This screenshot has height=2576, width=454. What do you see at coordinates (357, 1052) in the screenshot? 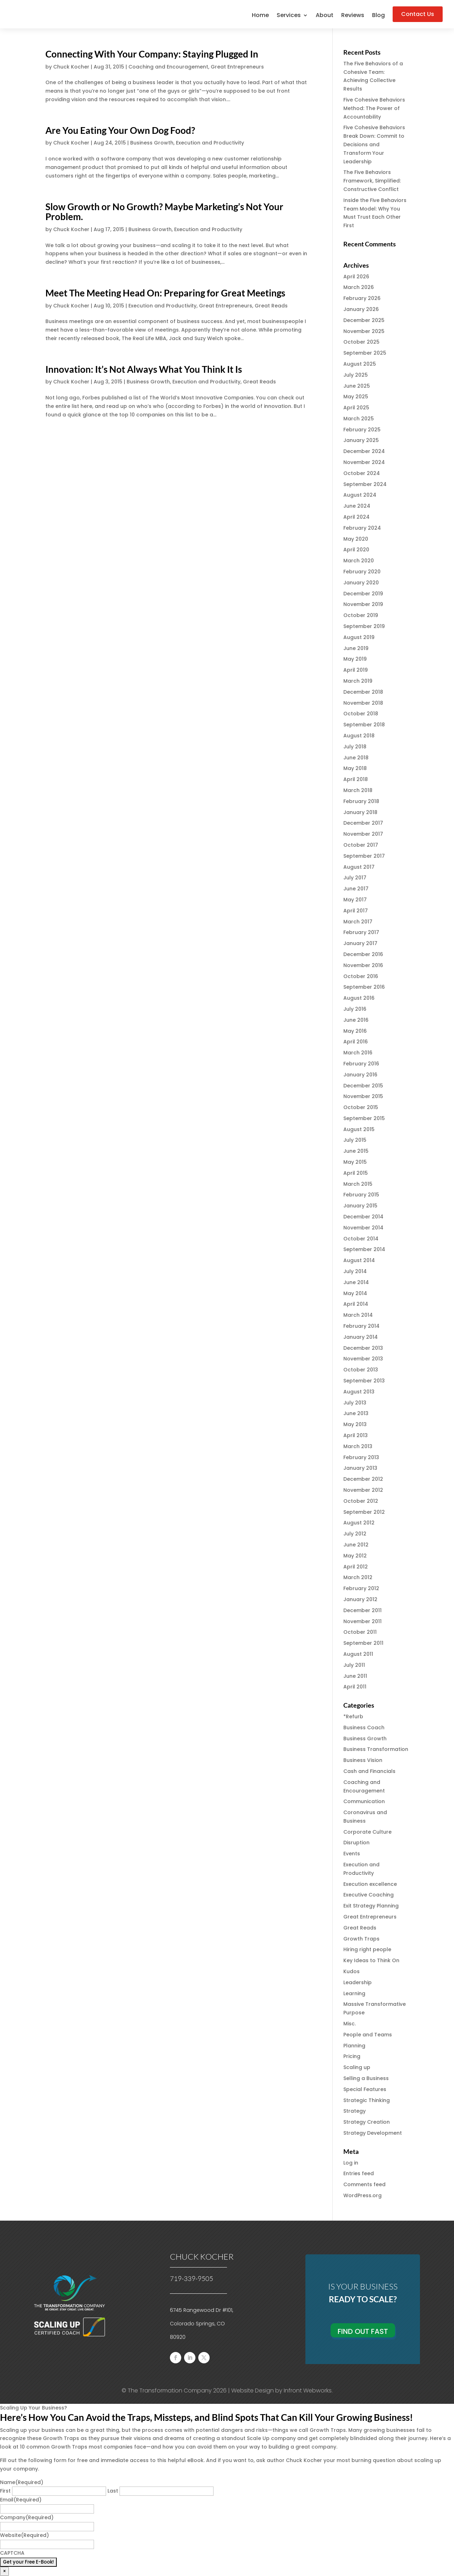
I see `March 2016` at bounding box center [357, 1052].